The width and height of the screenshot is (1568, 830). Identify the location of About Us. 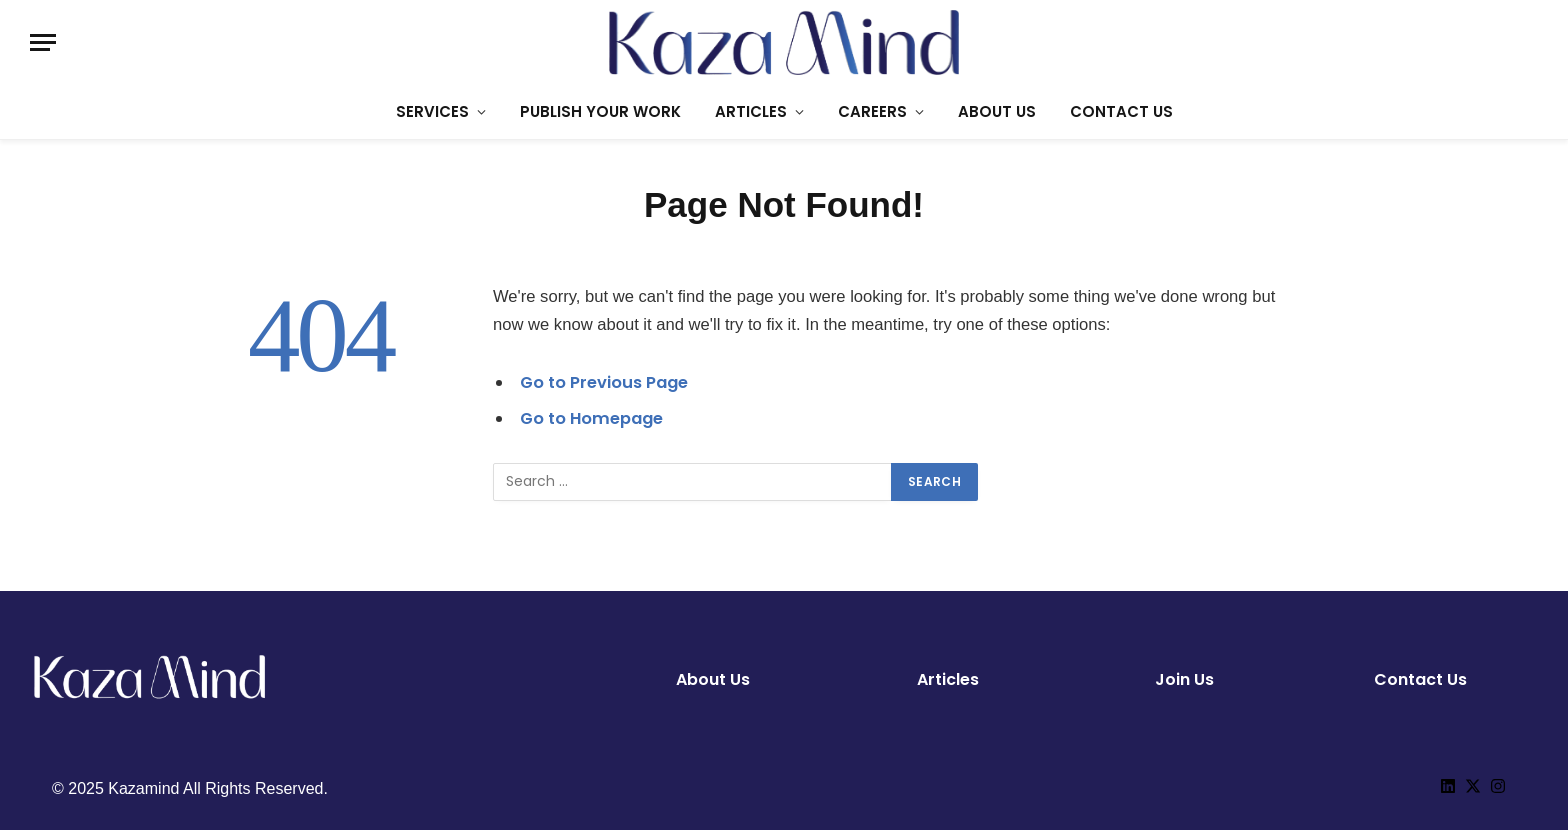
(713, 679).